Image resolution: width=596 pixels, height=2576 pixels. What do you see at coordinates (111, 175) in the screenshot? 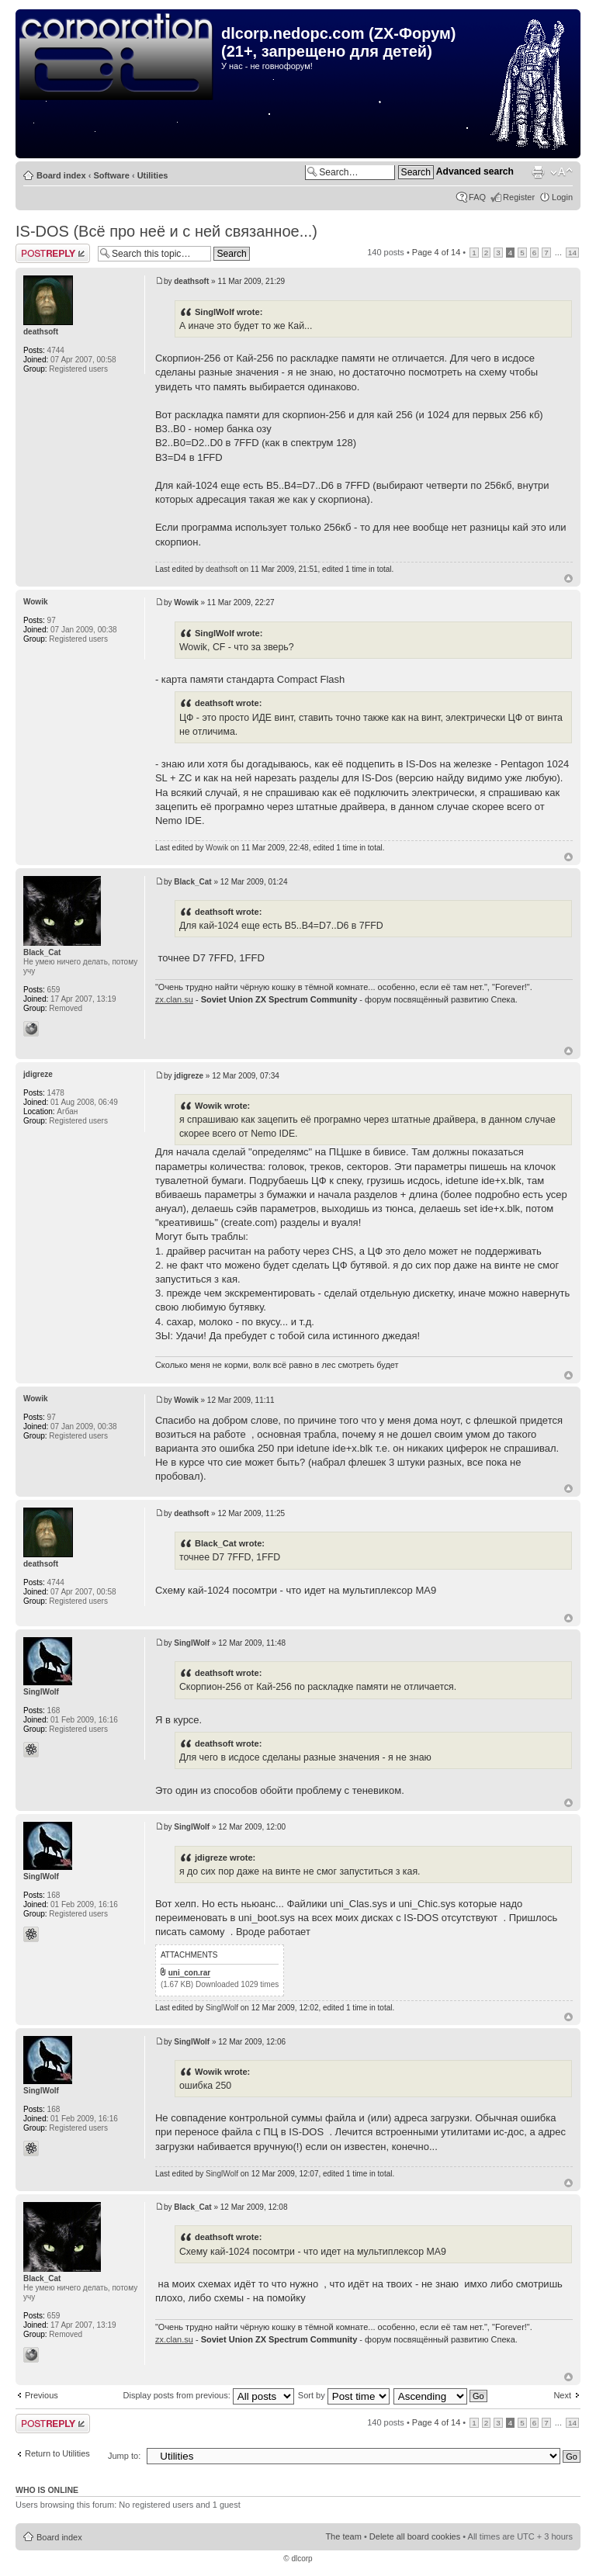
I see `Software` at bounding box center [111, 175].